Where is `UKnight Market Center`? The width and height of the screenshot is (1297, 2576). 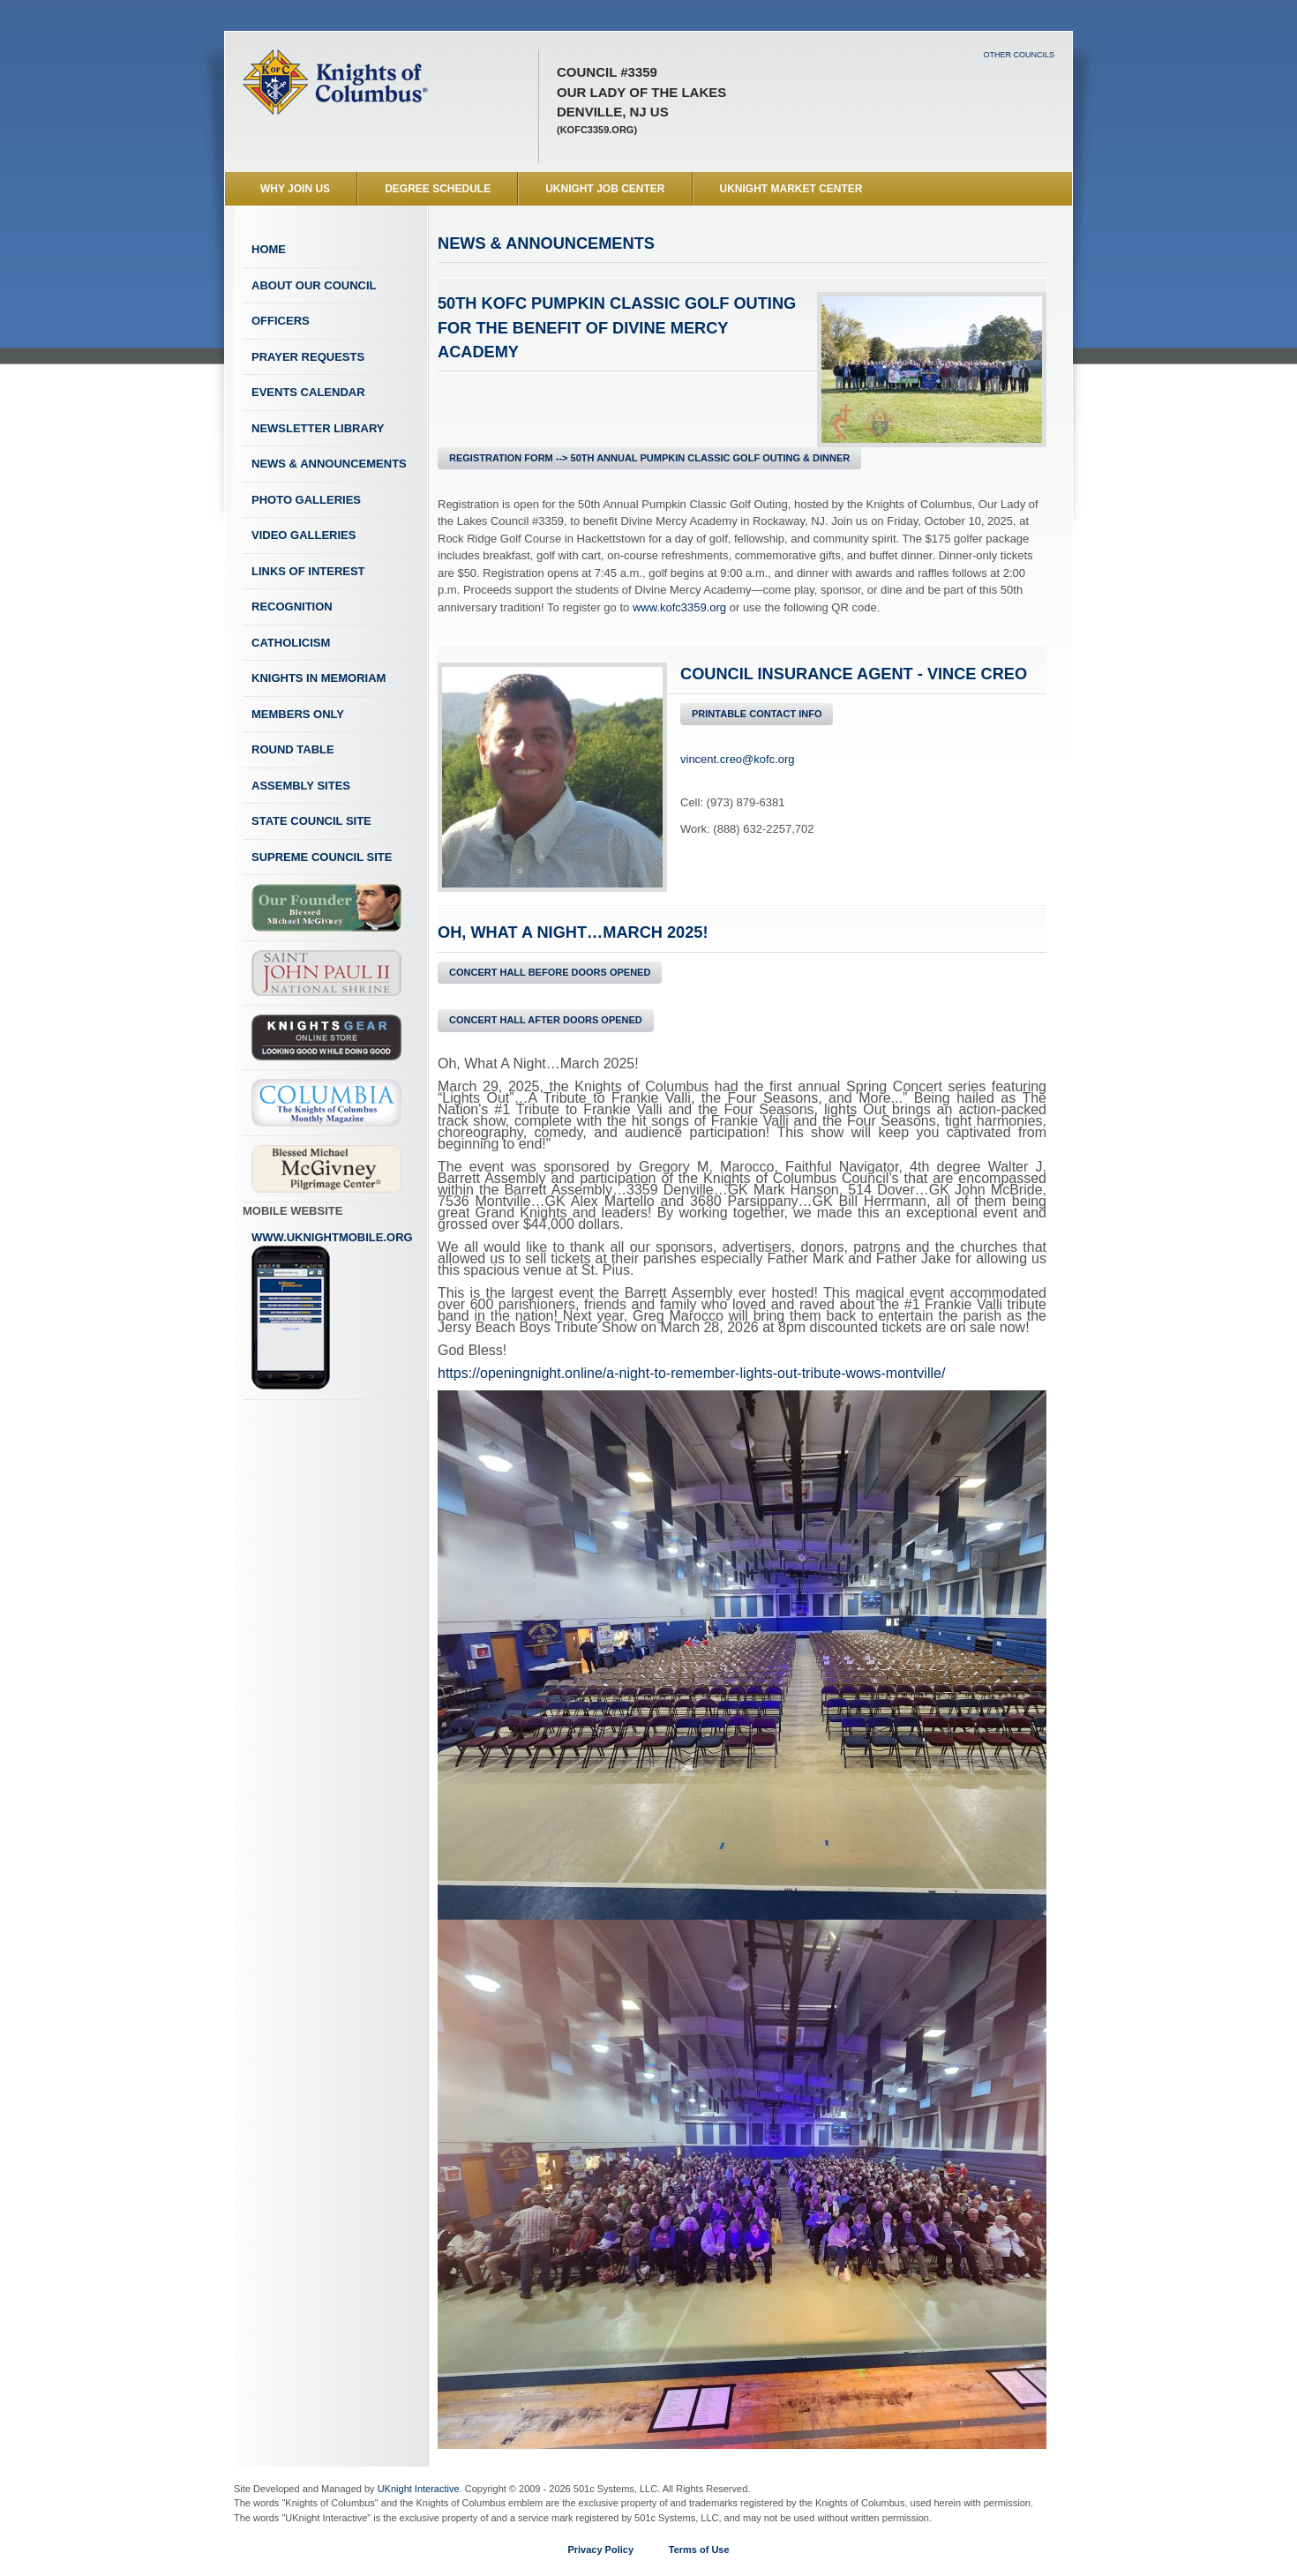 UKnight Market Center is located at coordinates (791, 189).